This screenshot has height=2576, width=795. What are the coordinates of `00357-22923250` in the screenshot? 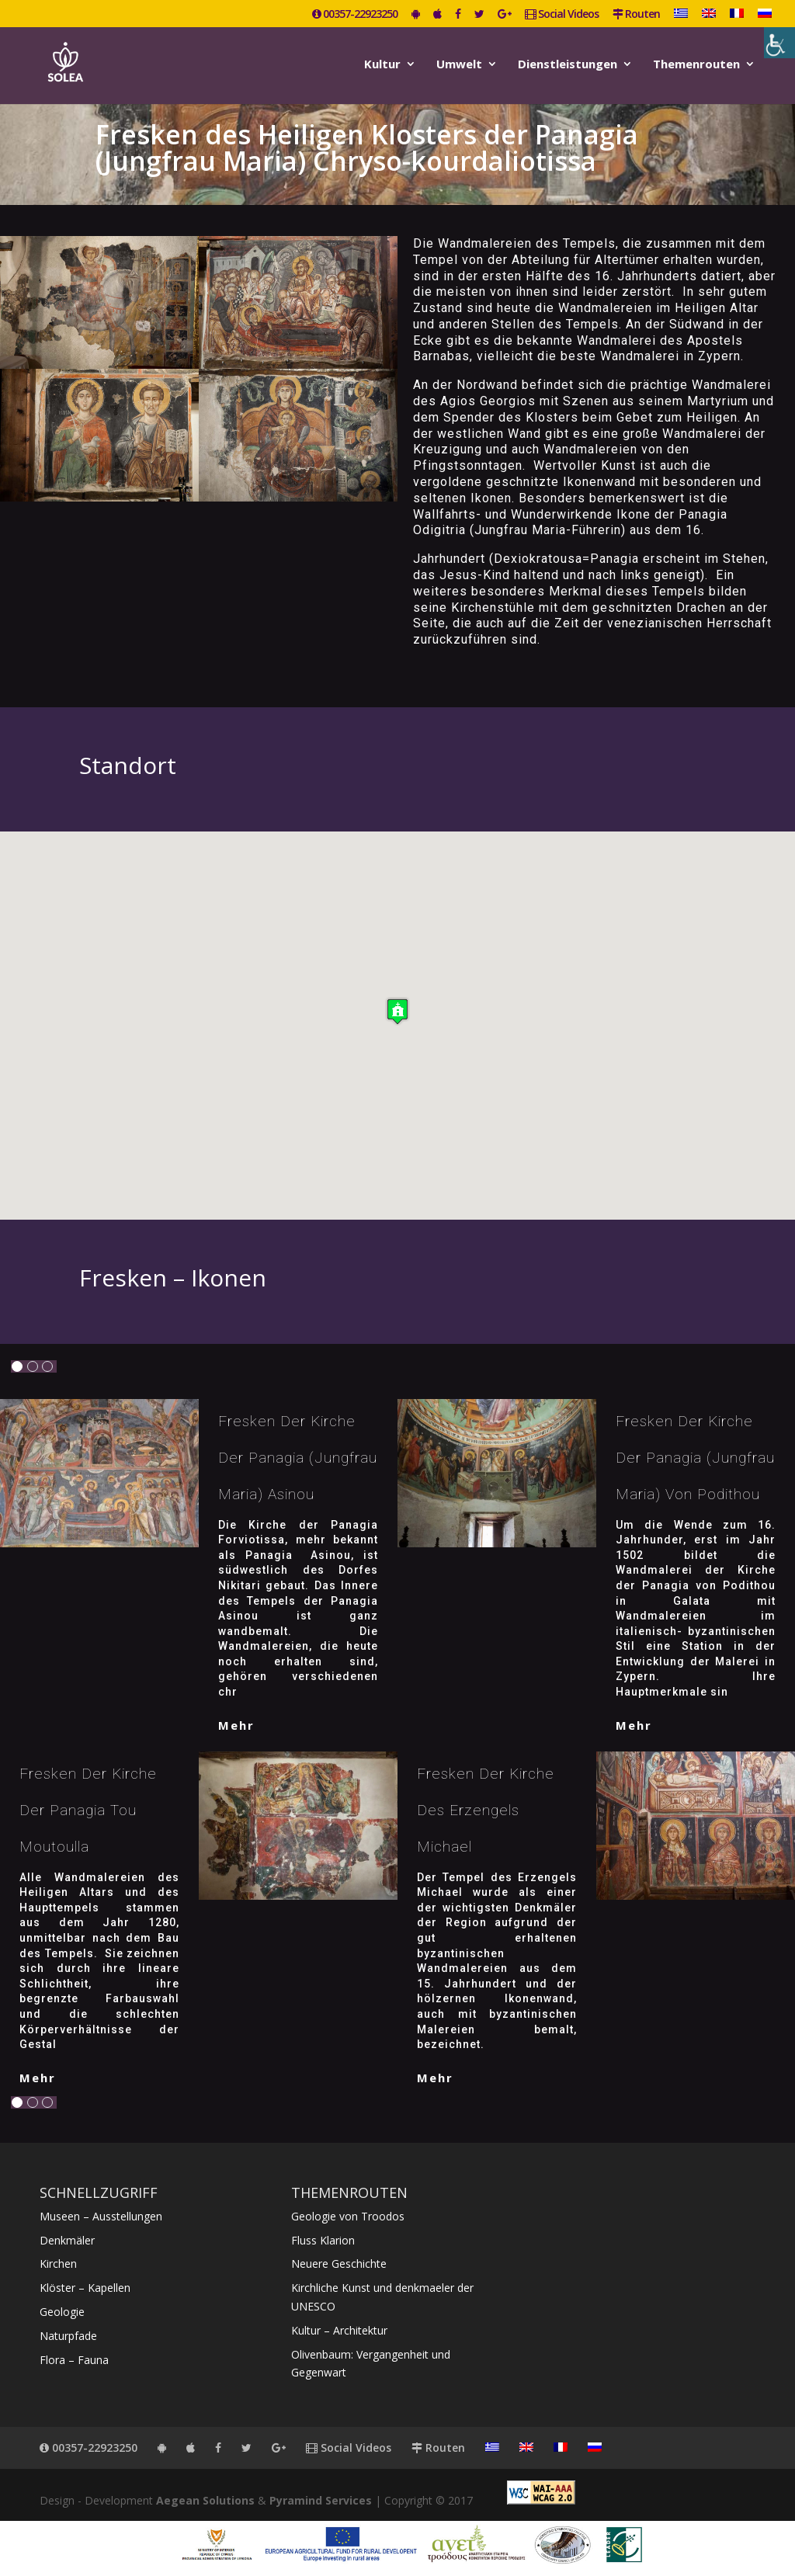 It's located at (355, 15).